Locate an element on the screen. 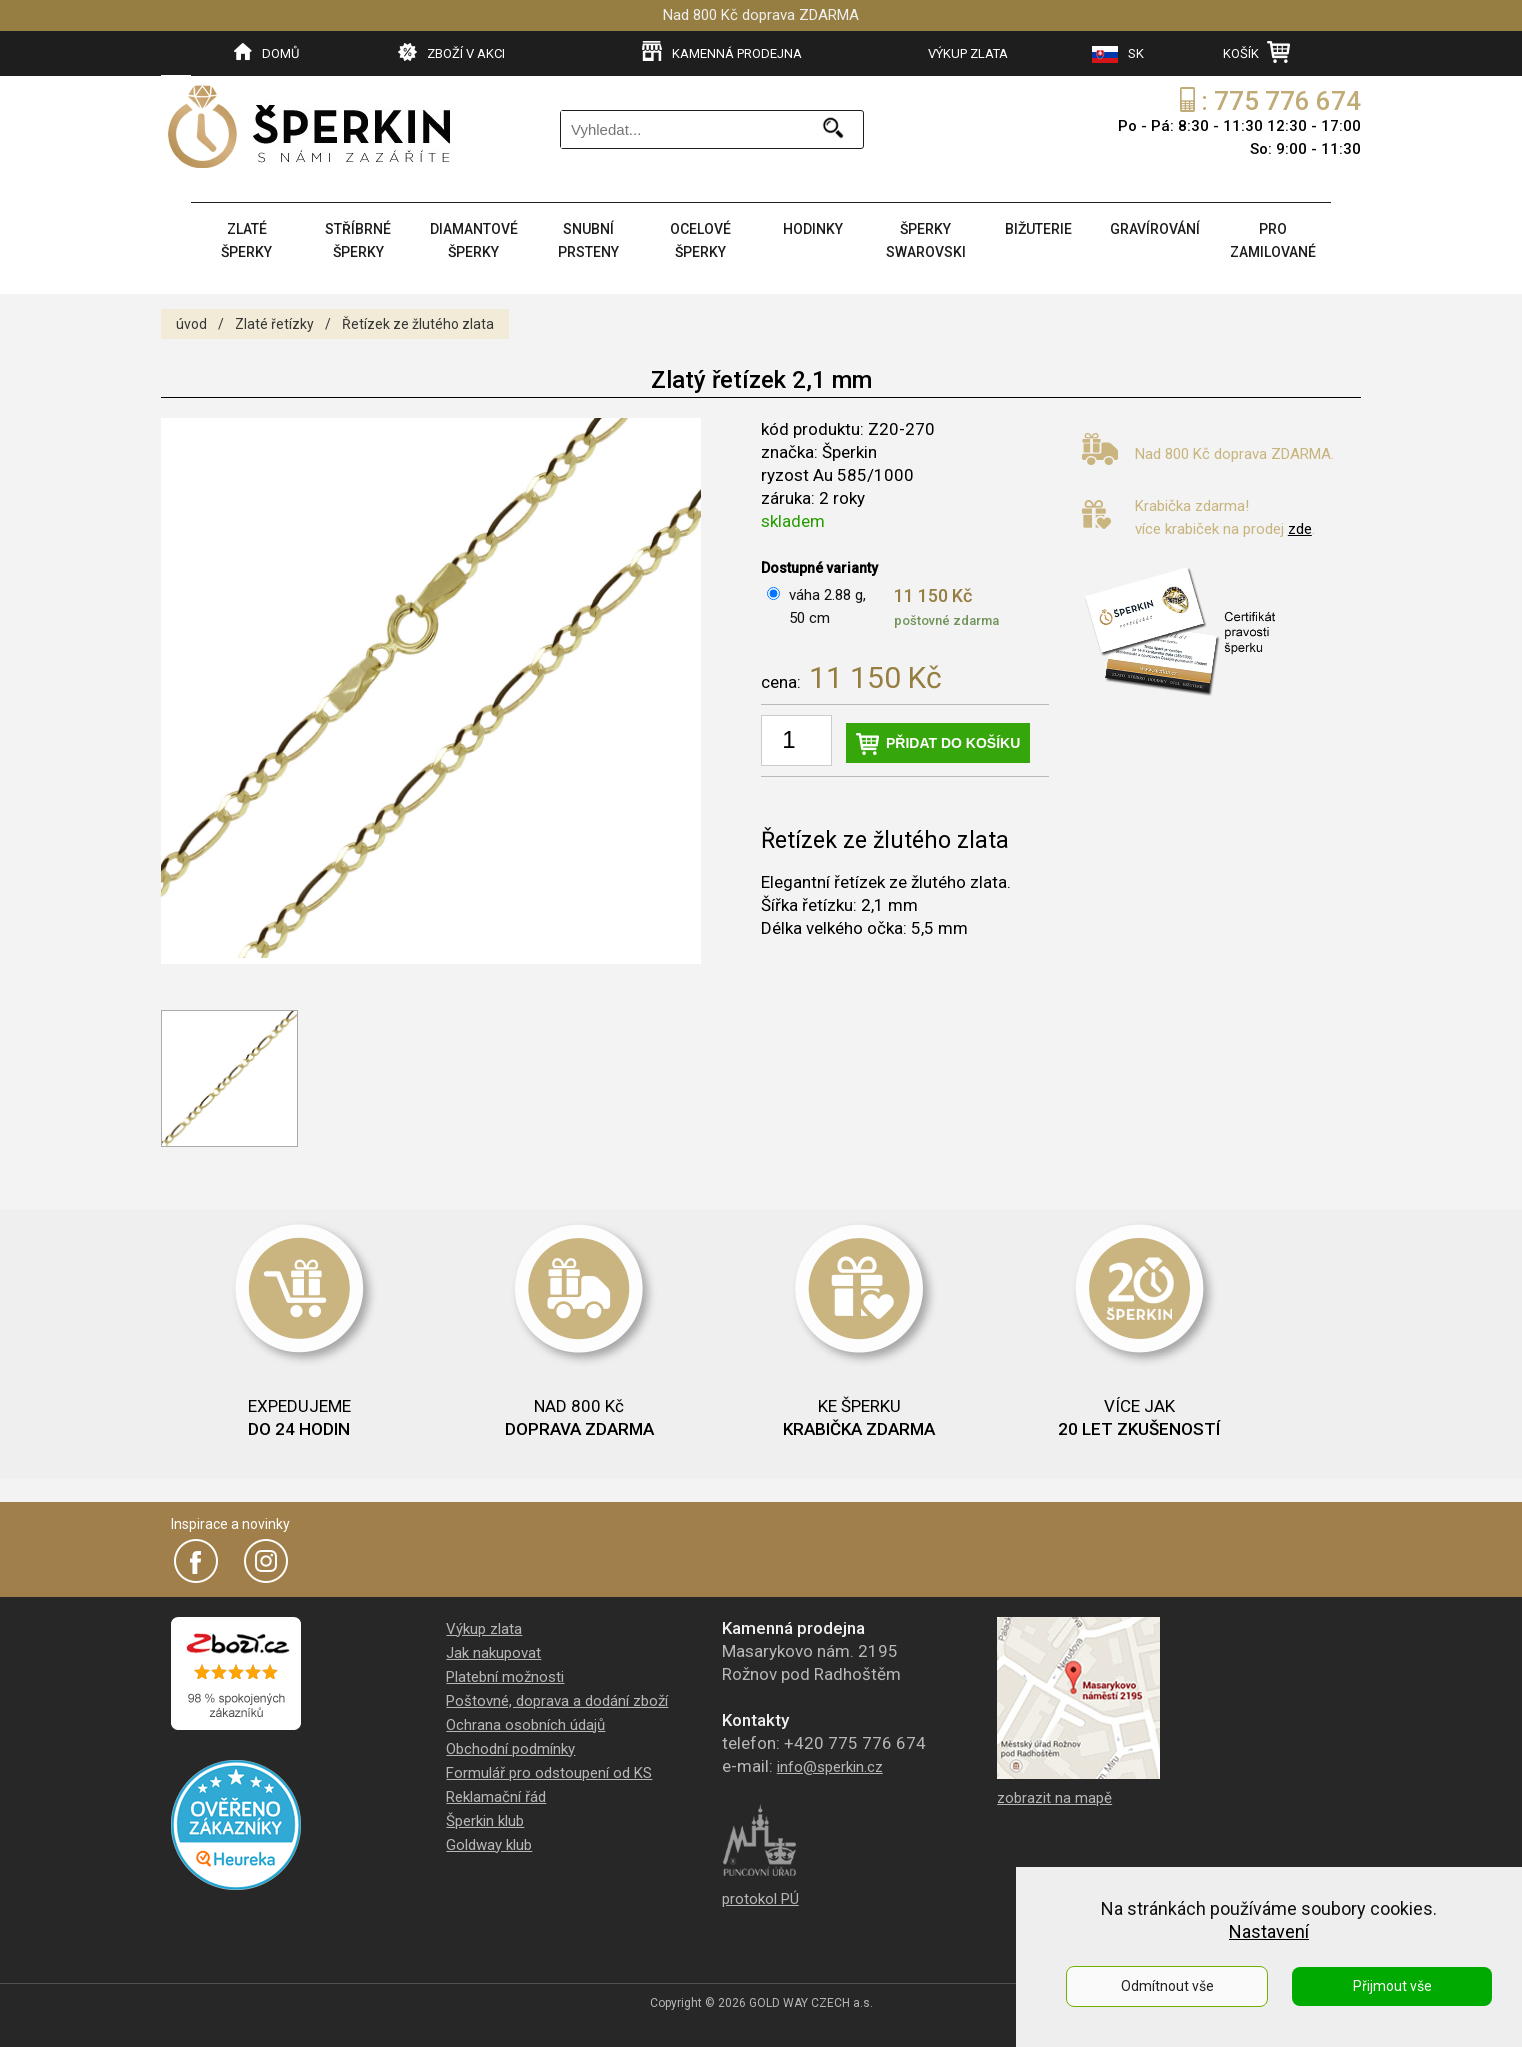 The width and height of the screenshot is (1522, 2047). info@sperkin.cz is located at coordinates (830, 1767).